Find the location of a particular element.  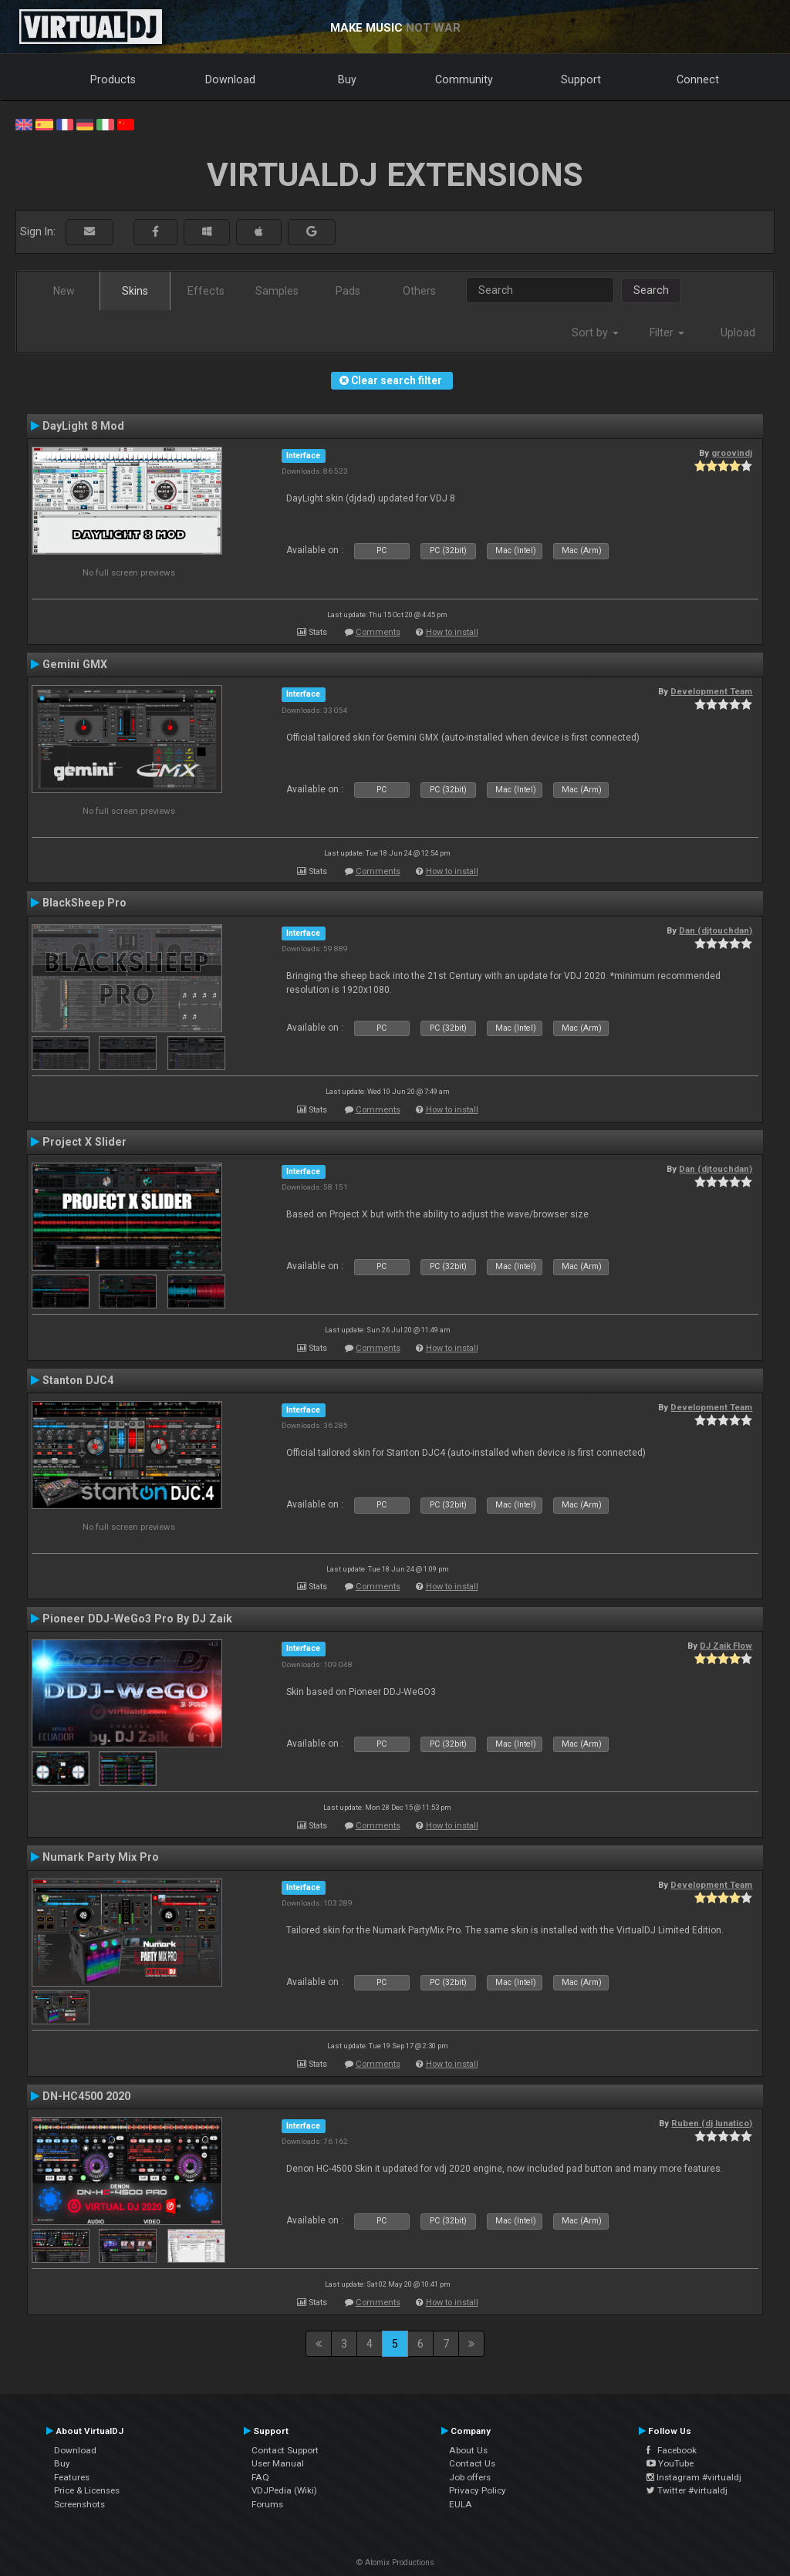

About Us is located at coordinates (468, 2450).